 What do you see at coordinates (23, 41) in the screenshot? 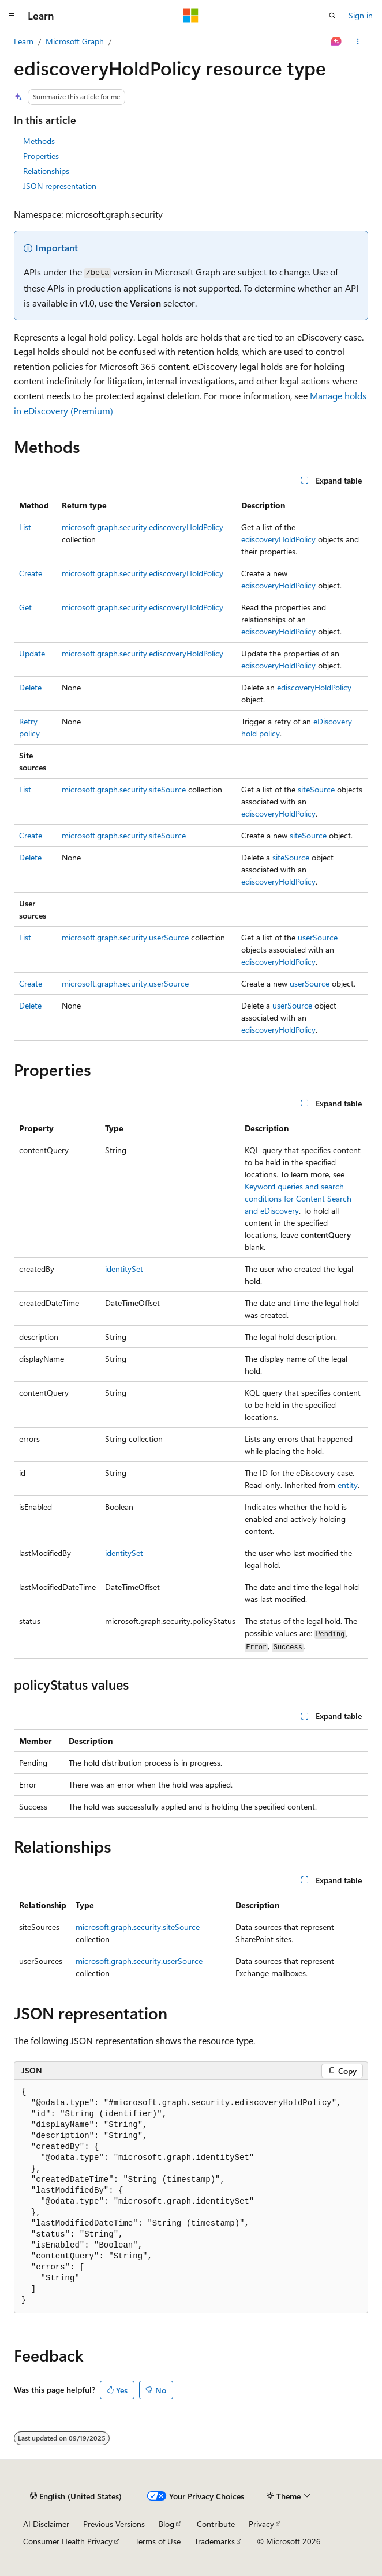
I see `Learn` at bounding box center [23, 41].